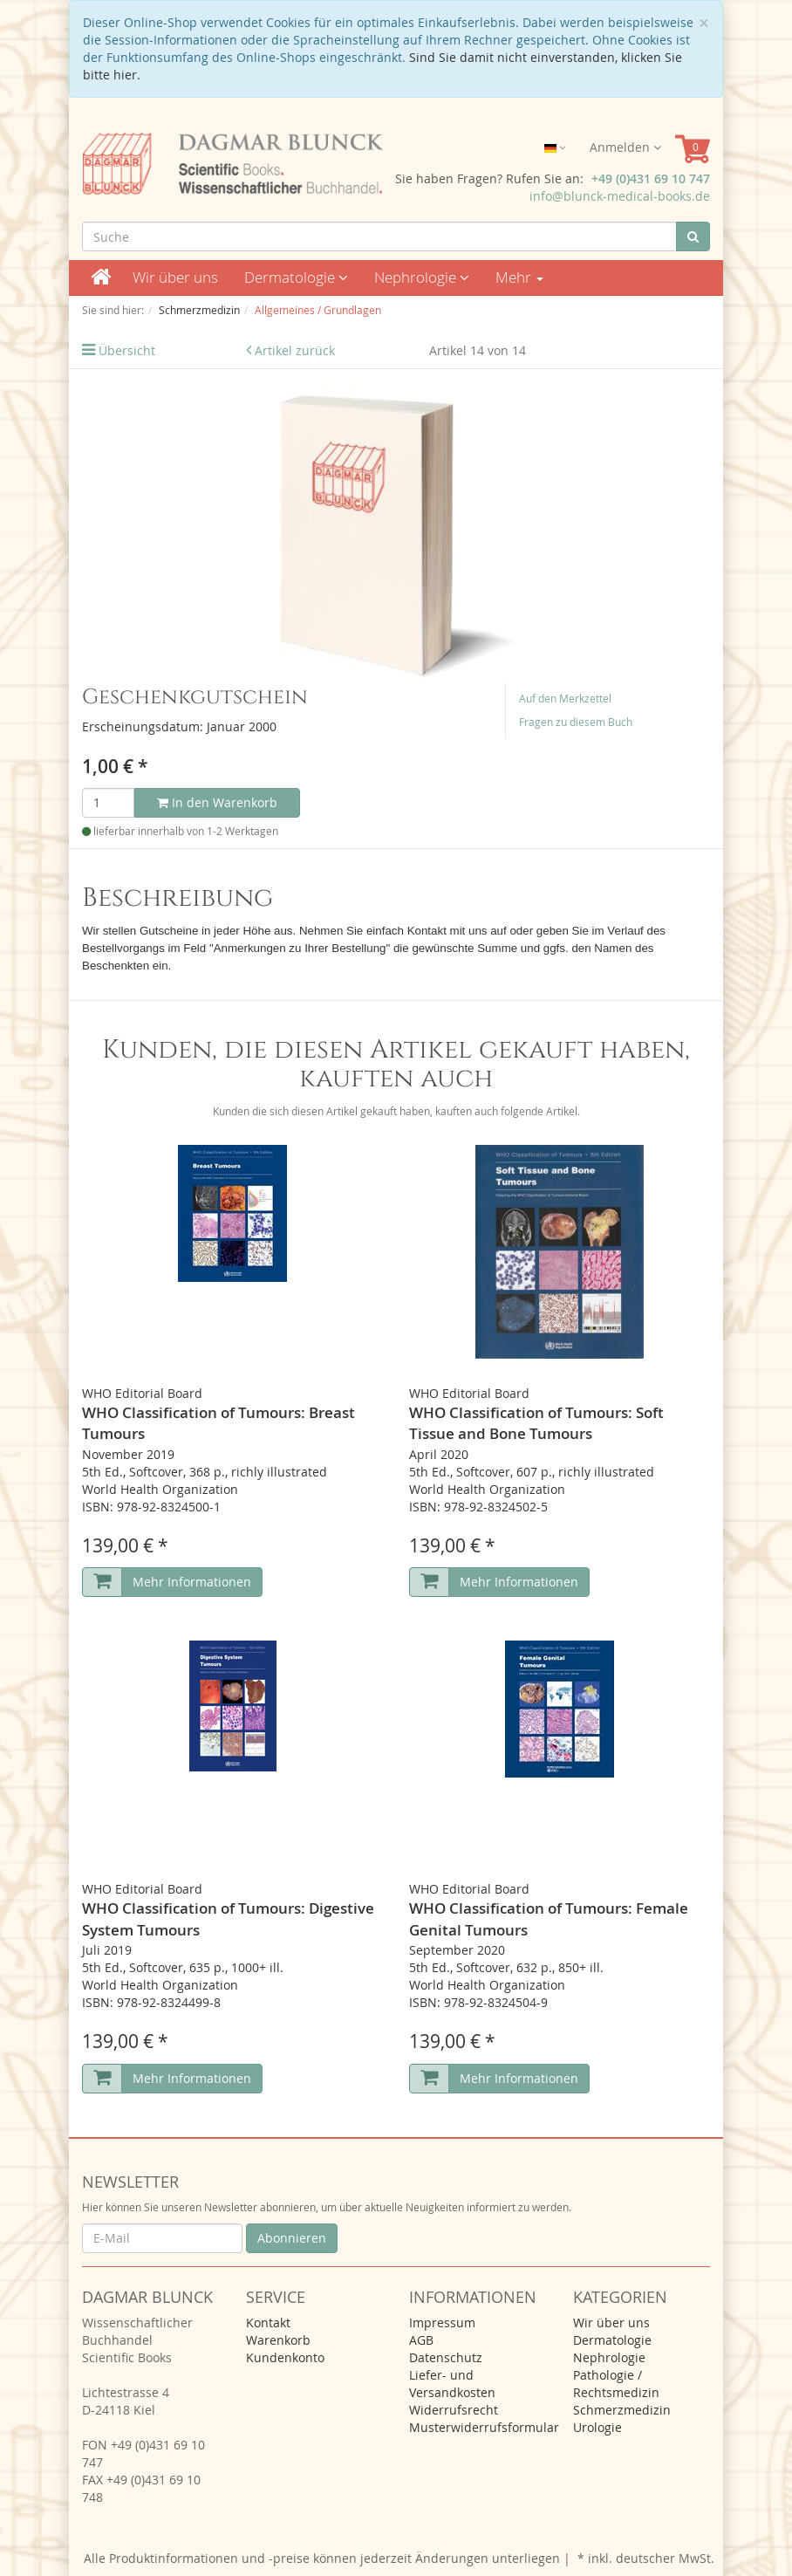 This screenshot has height=2576, width=792. What do you see at coordinates (625, 147) in the screenshot?
I see `Anmelden` at bounding box center [625, 147].